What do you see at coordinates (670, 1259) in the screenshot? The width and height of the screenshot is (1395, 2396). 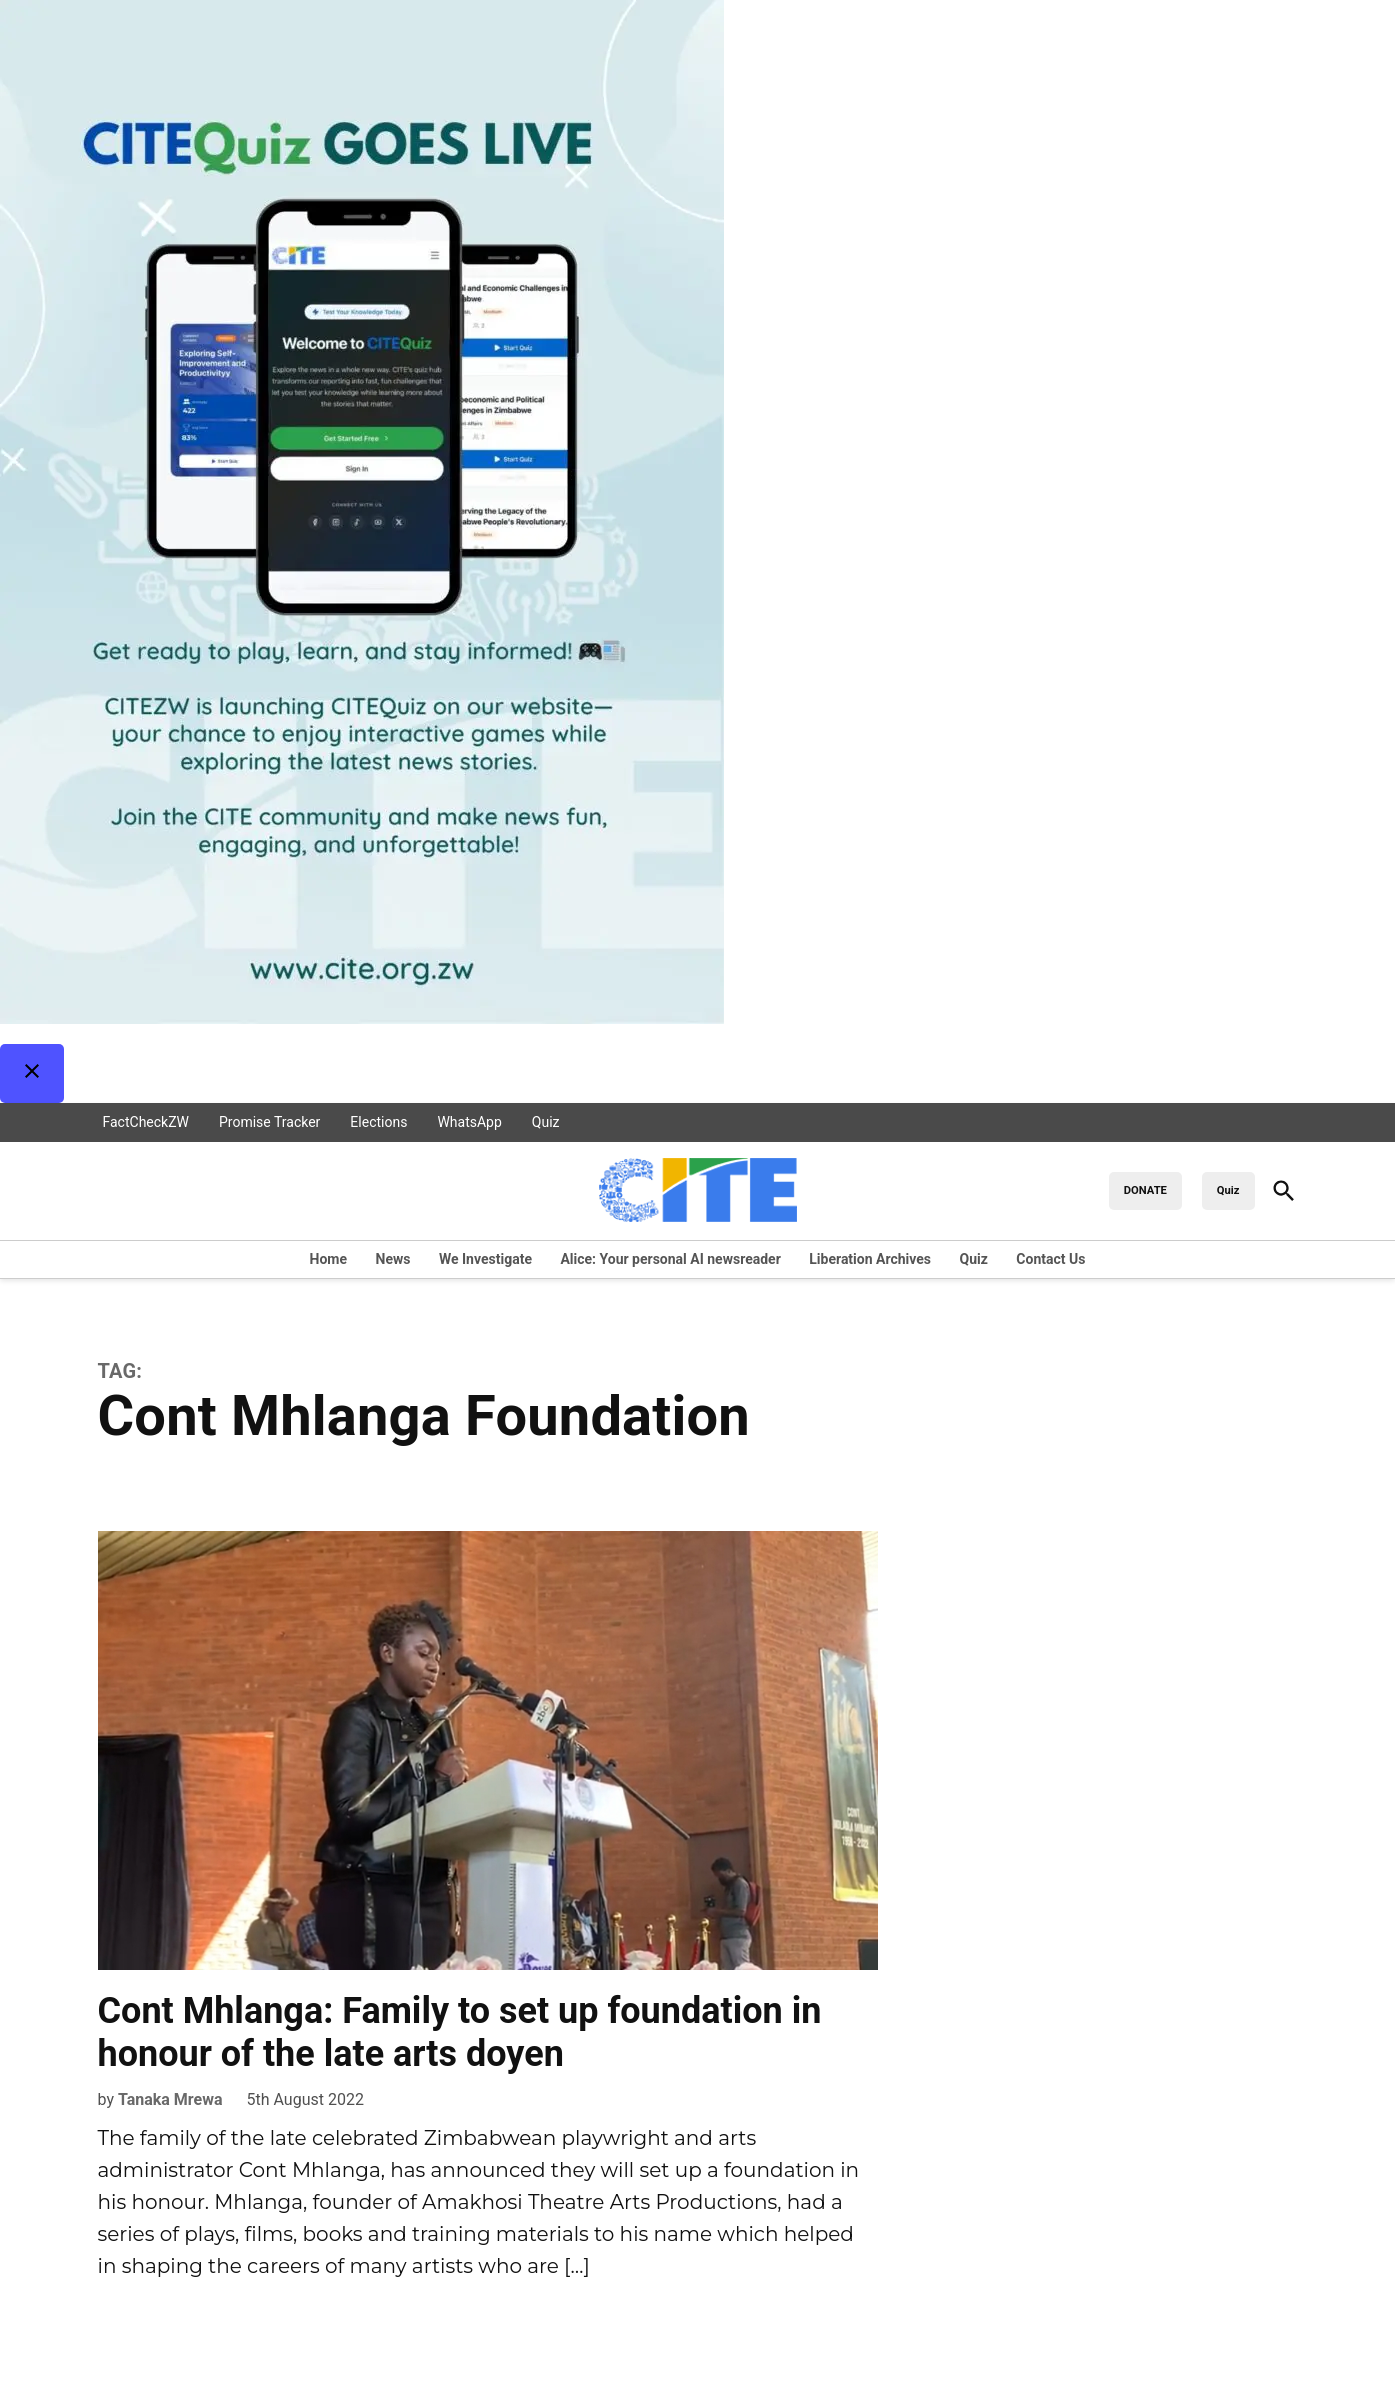 I see `Alice: Your personal AI newsreader` at bounding box center [670, 1259].